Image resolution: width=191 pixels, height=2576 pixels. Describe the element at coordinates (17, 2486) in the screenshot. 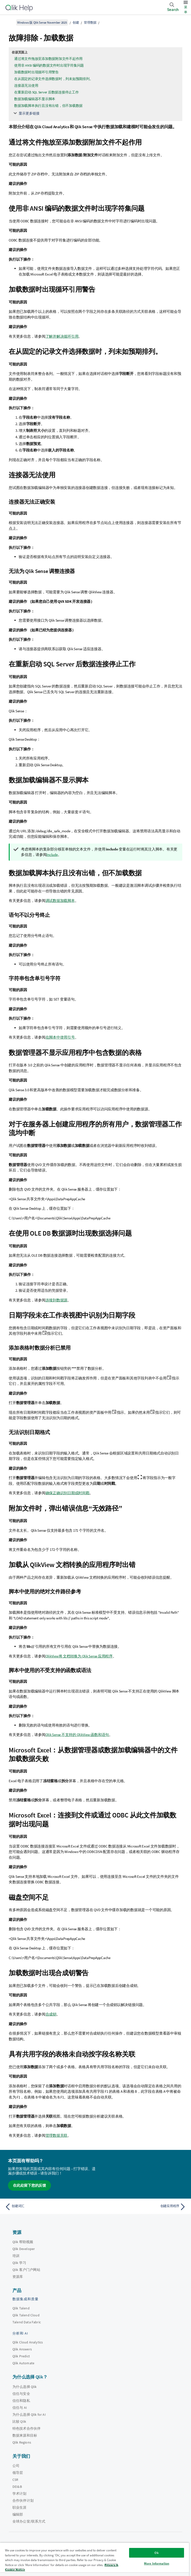

I see `DEI&B` at that location.